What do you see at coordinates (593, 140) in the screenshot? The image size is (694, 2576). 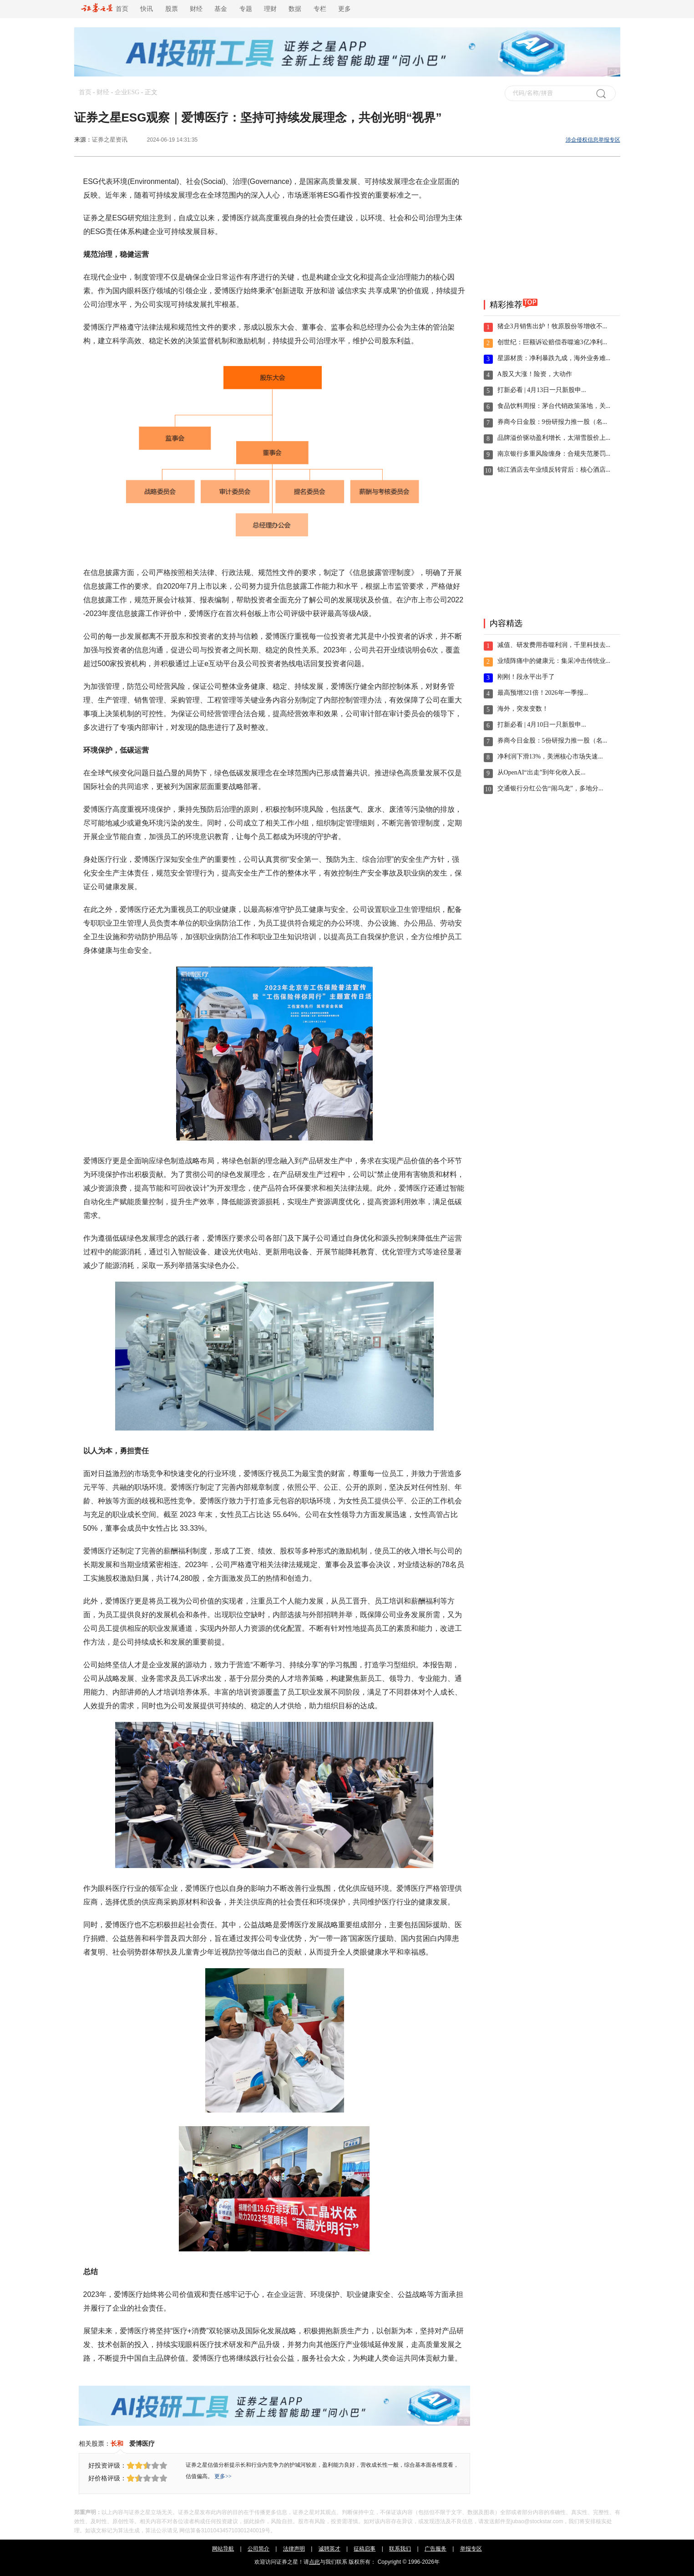 I see `涉企侵权信息举报专区` at bounding box center [593, 140].